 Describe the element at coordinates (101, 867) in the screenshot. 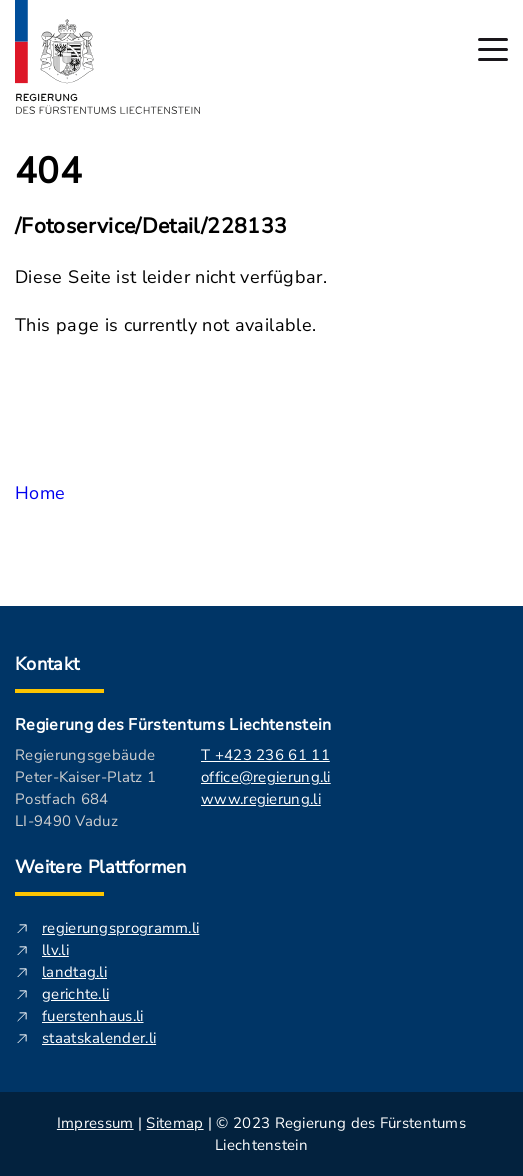

I see `Weitere Plattformen` at that location.